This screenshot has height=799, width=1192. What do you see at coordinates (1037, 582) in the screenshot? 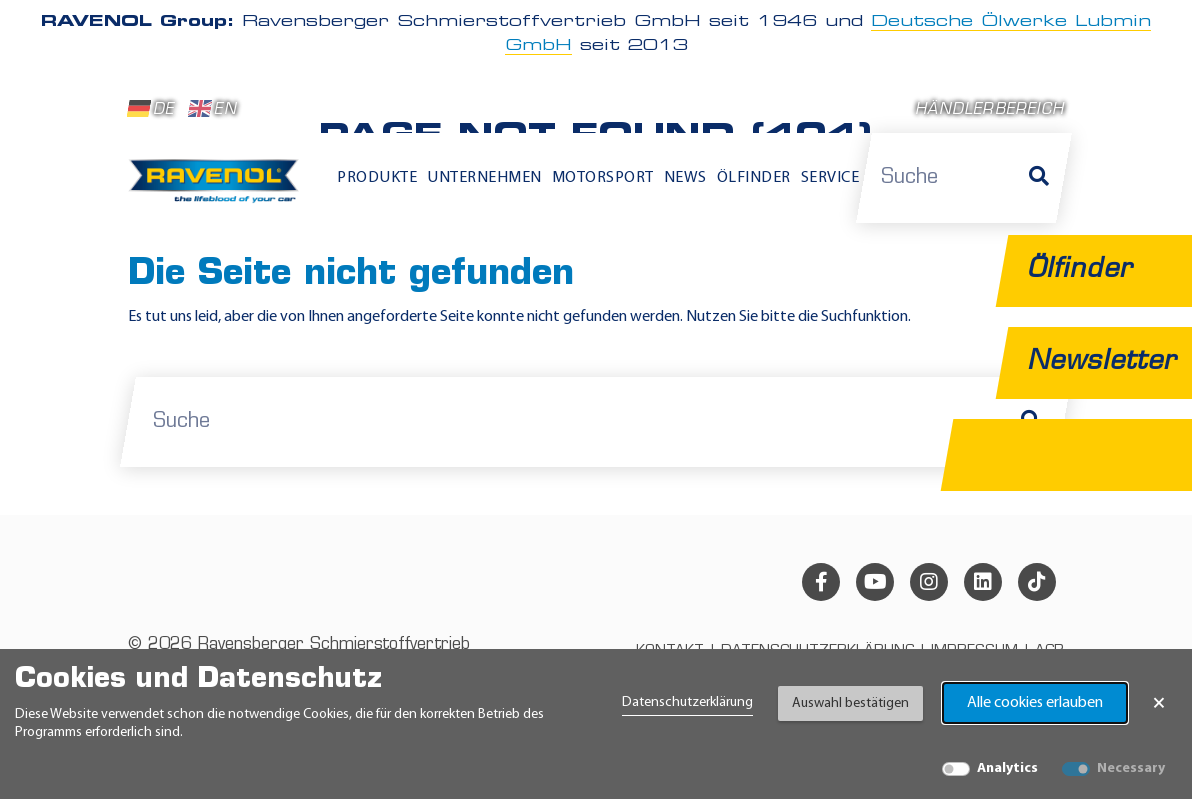
I see `[tiktok]` at bounding box center [1037, 582].